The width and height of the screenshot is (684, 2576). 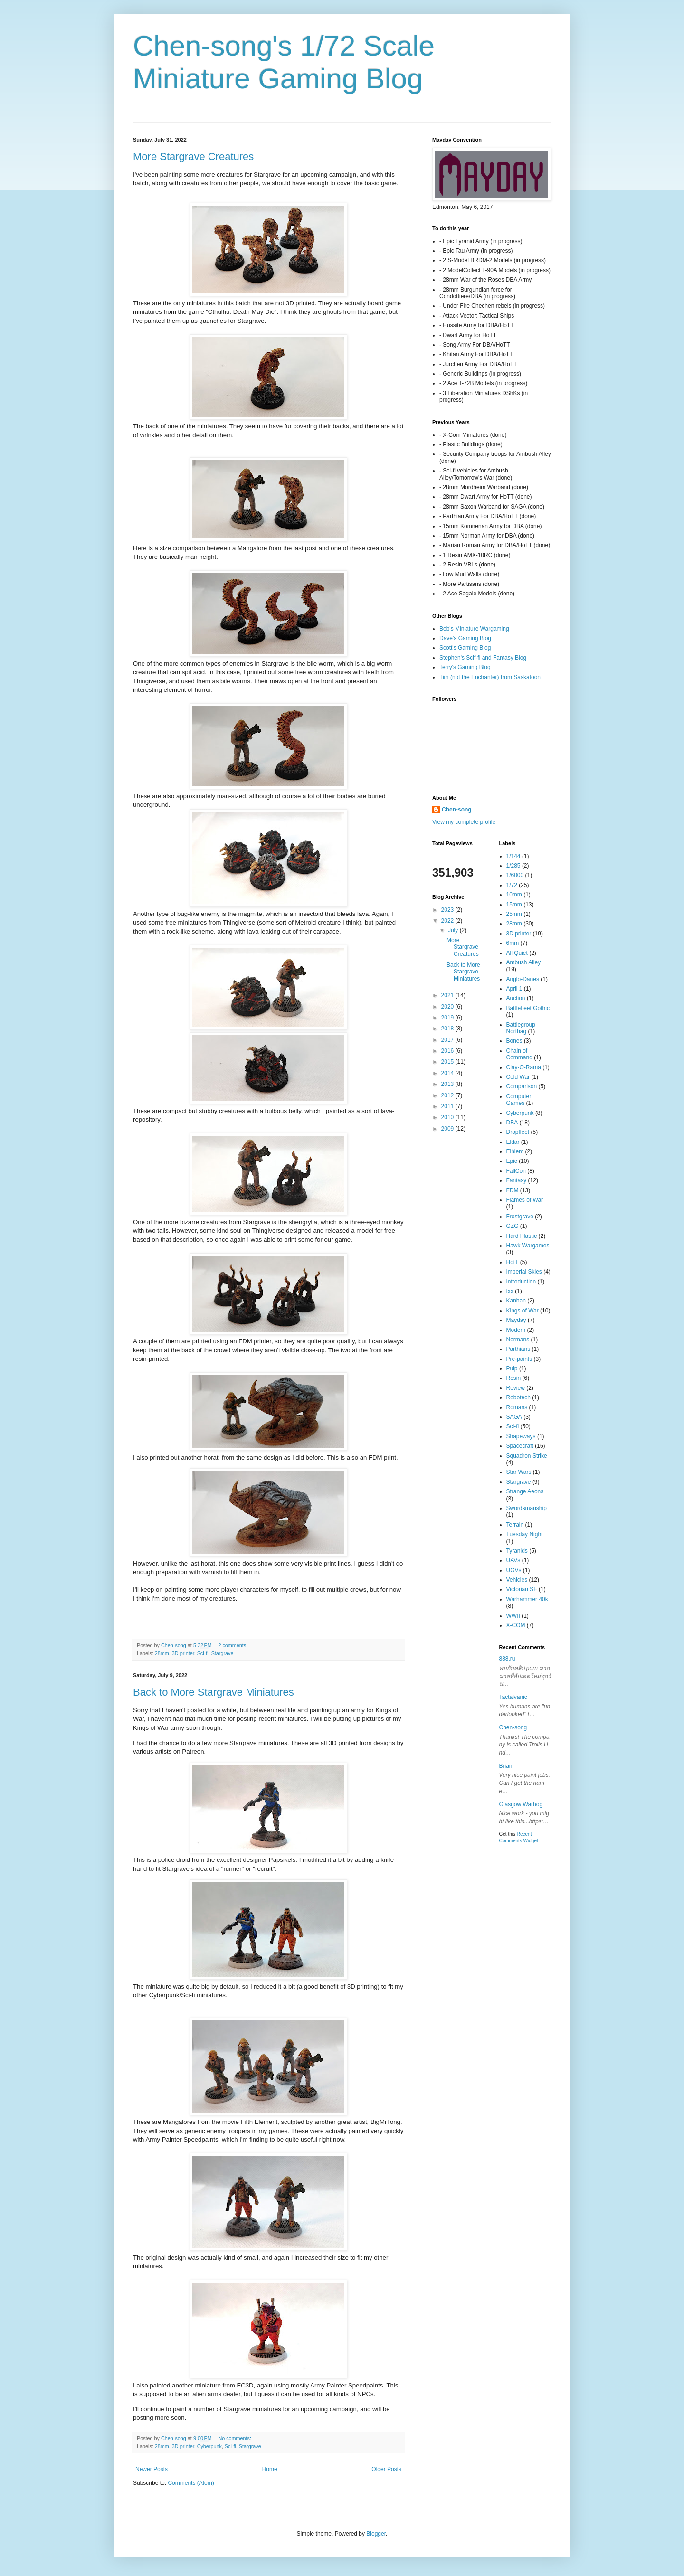 What do you see at coordinates (513, 1560) in the screenshot?
I see `UAVs` at bounding box center [513, 1560].